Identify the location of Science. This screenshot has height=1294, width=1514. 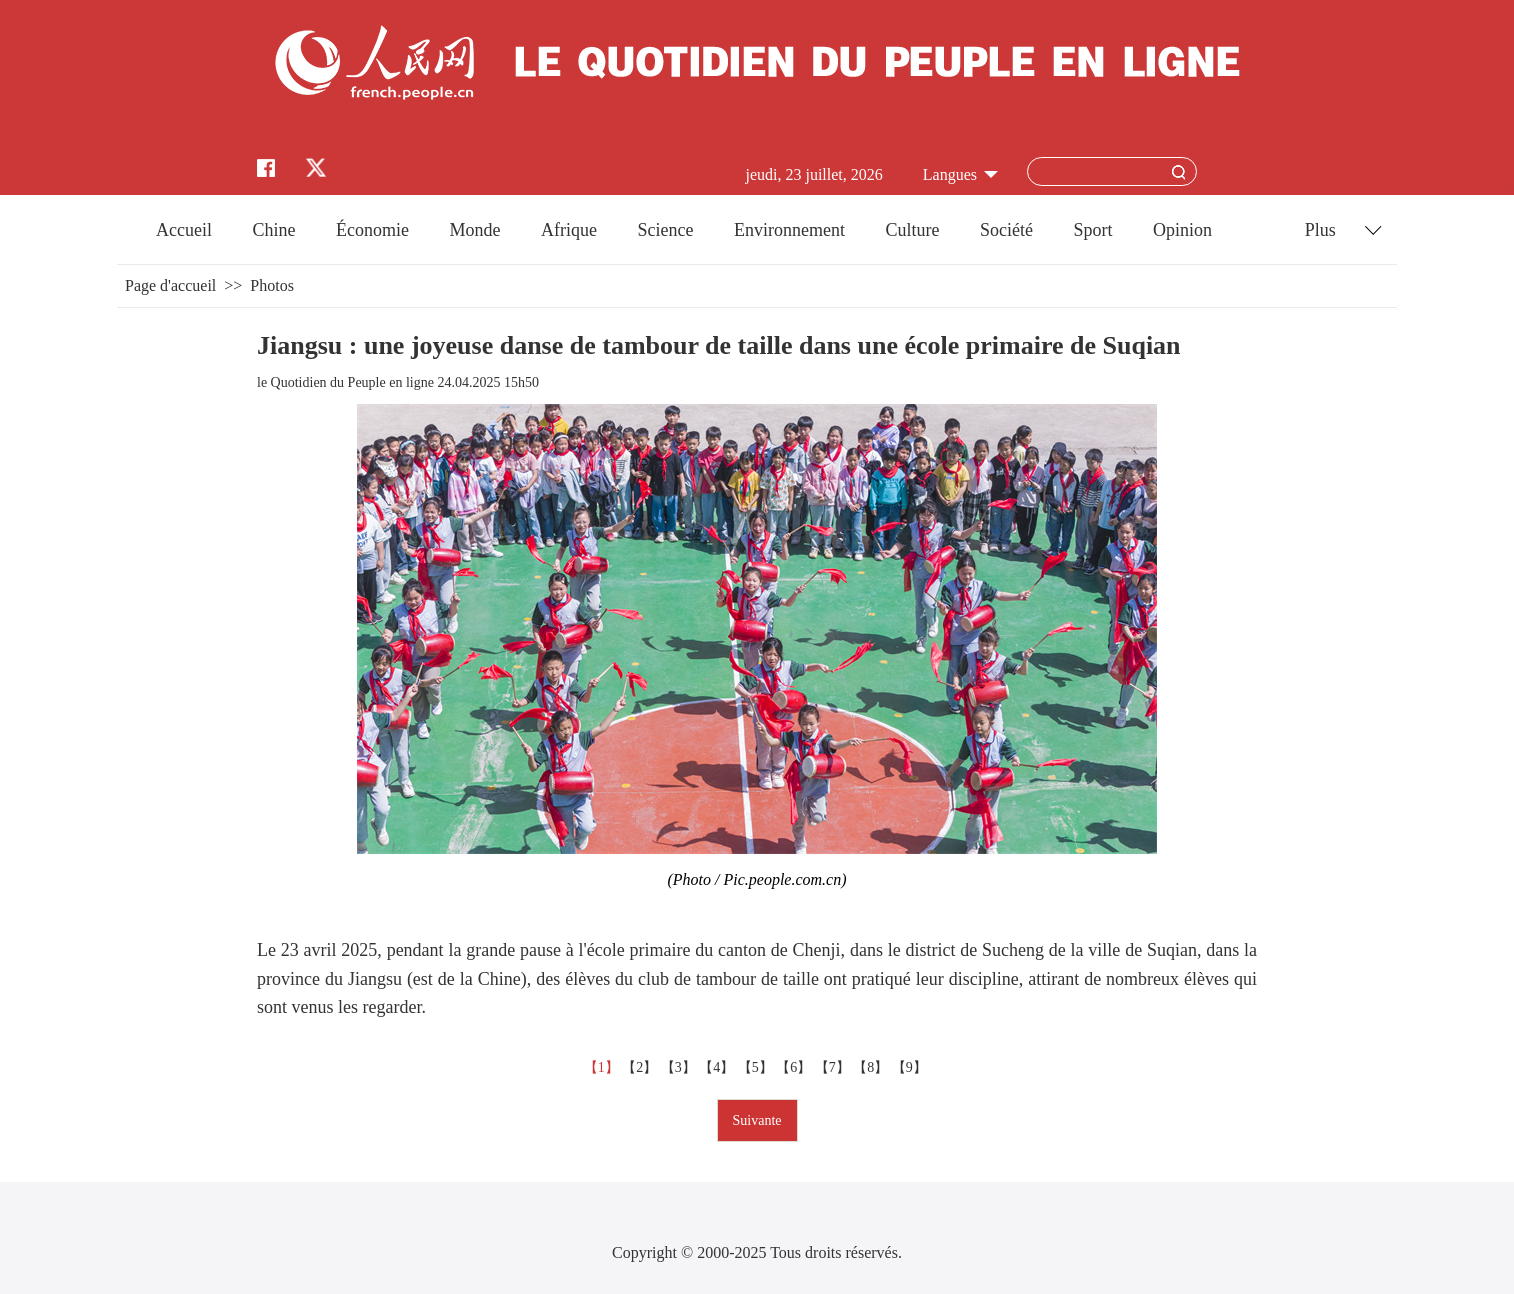
(665, 230).